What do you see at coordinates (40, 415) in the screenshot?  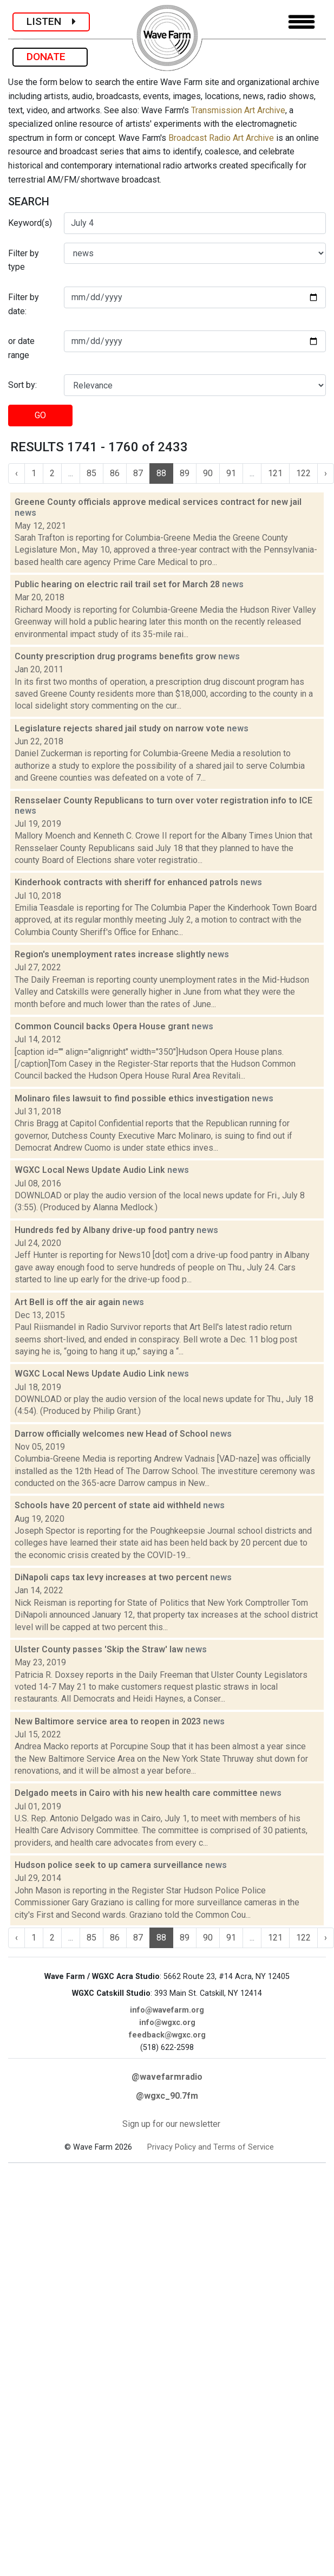 I see `GO` at bounding box center [40, 415].